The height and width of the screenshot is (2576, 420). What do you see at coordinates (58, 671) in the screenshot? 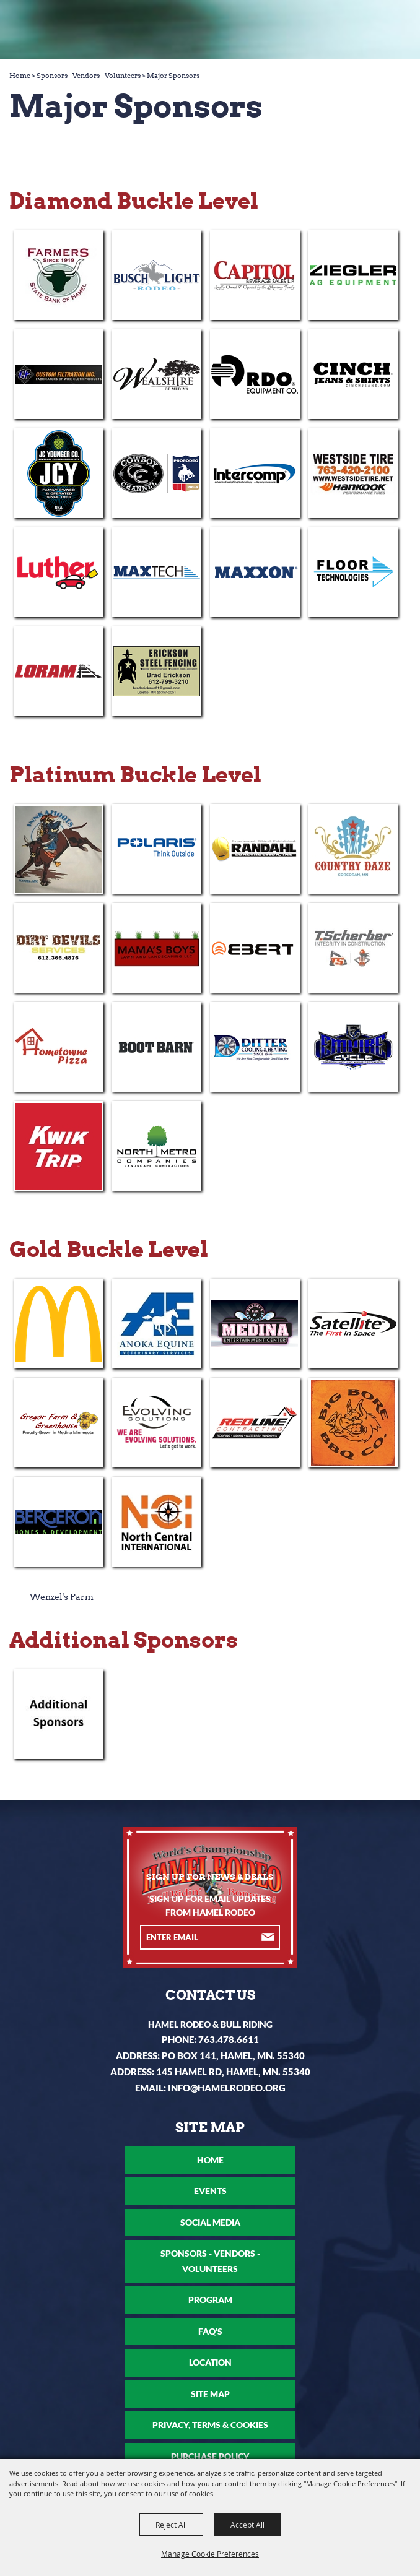
I see `[visit sponsor: Loram]` at bounding box center [58, 671].